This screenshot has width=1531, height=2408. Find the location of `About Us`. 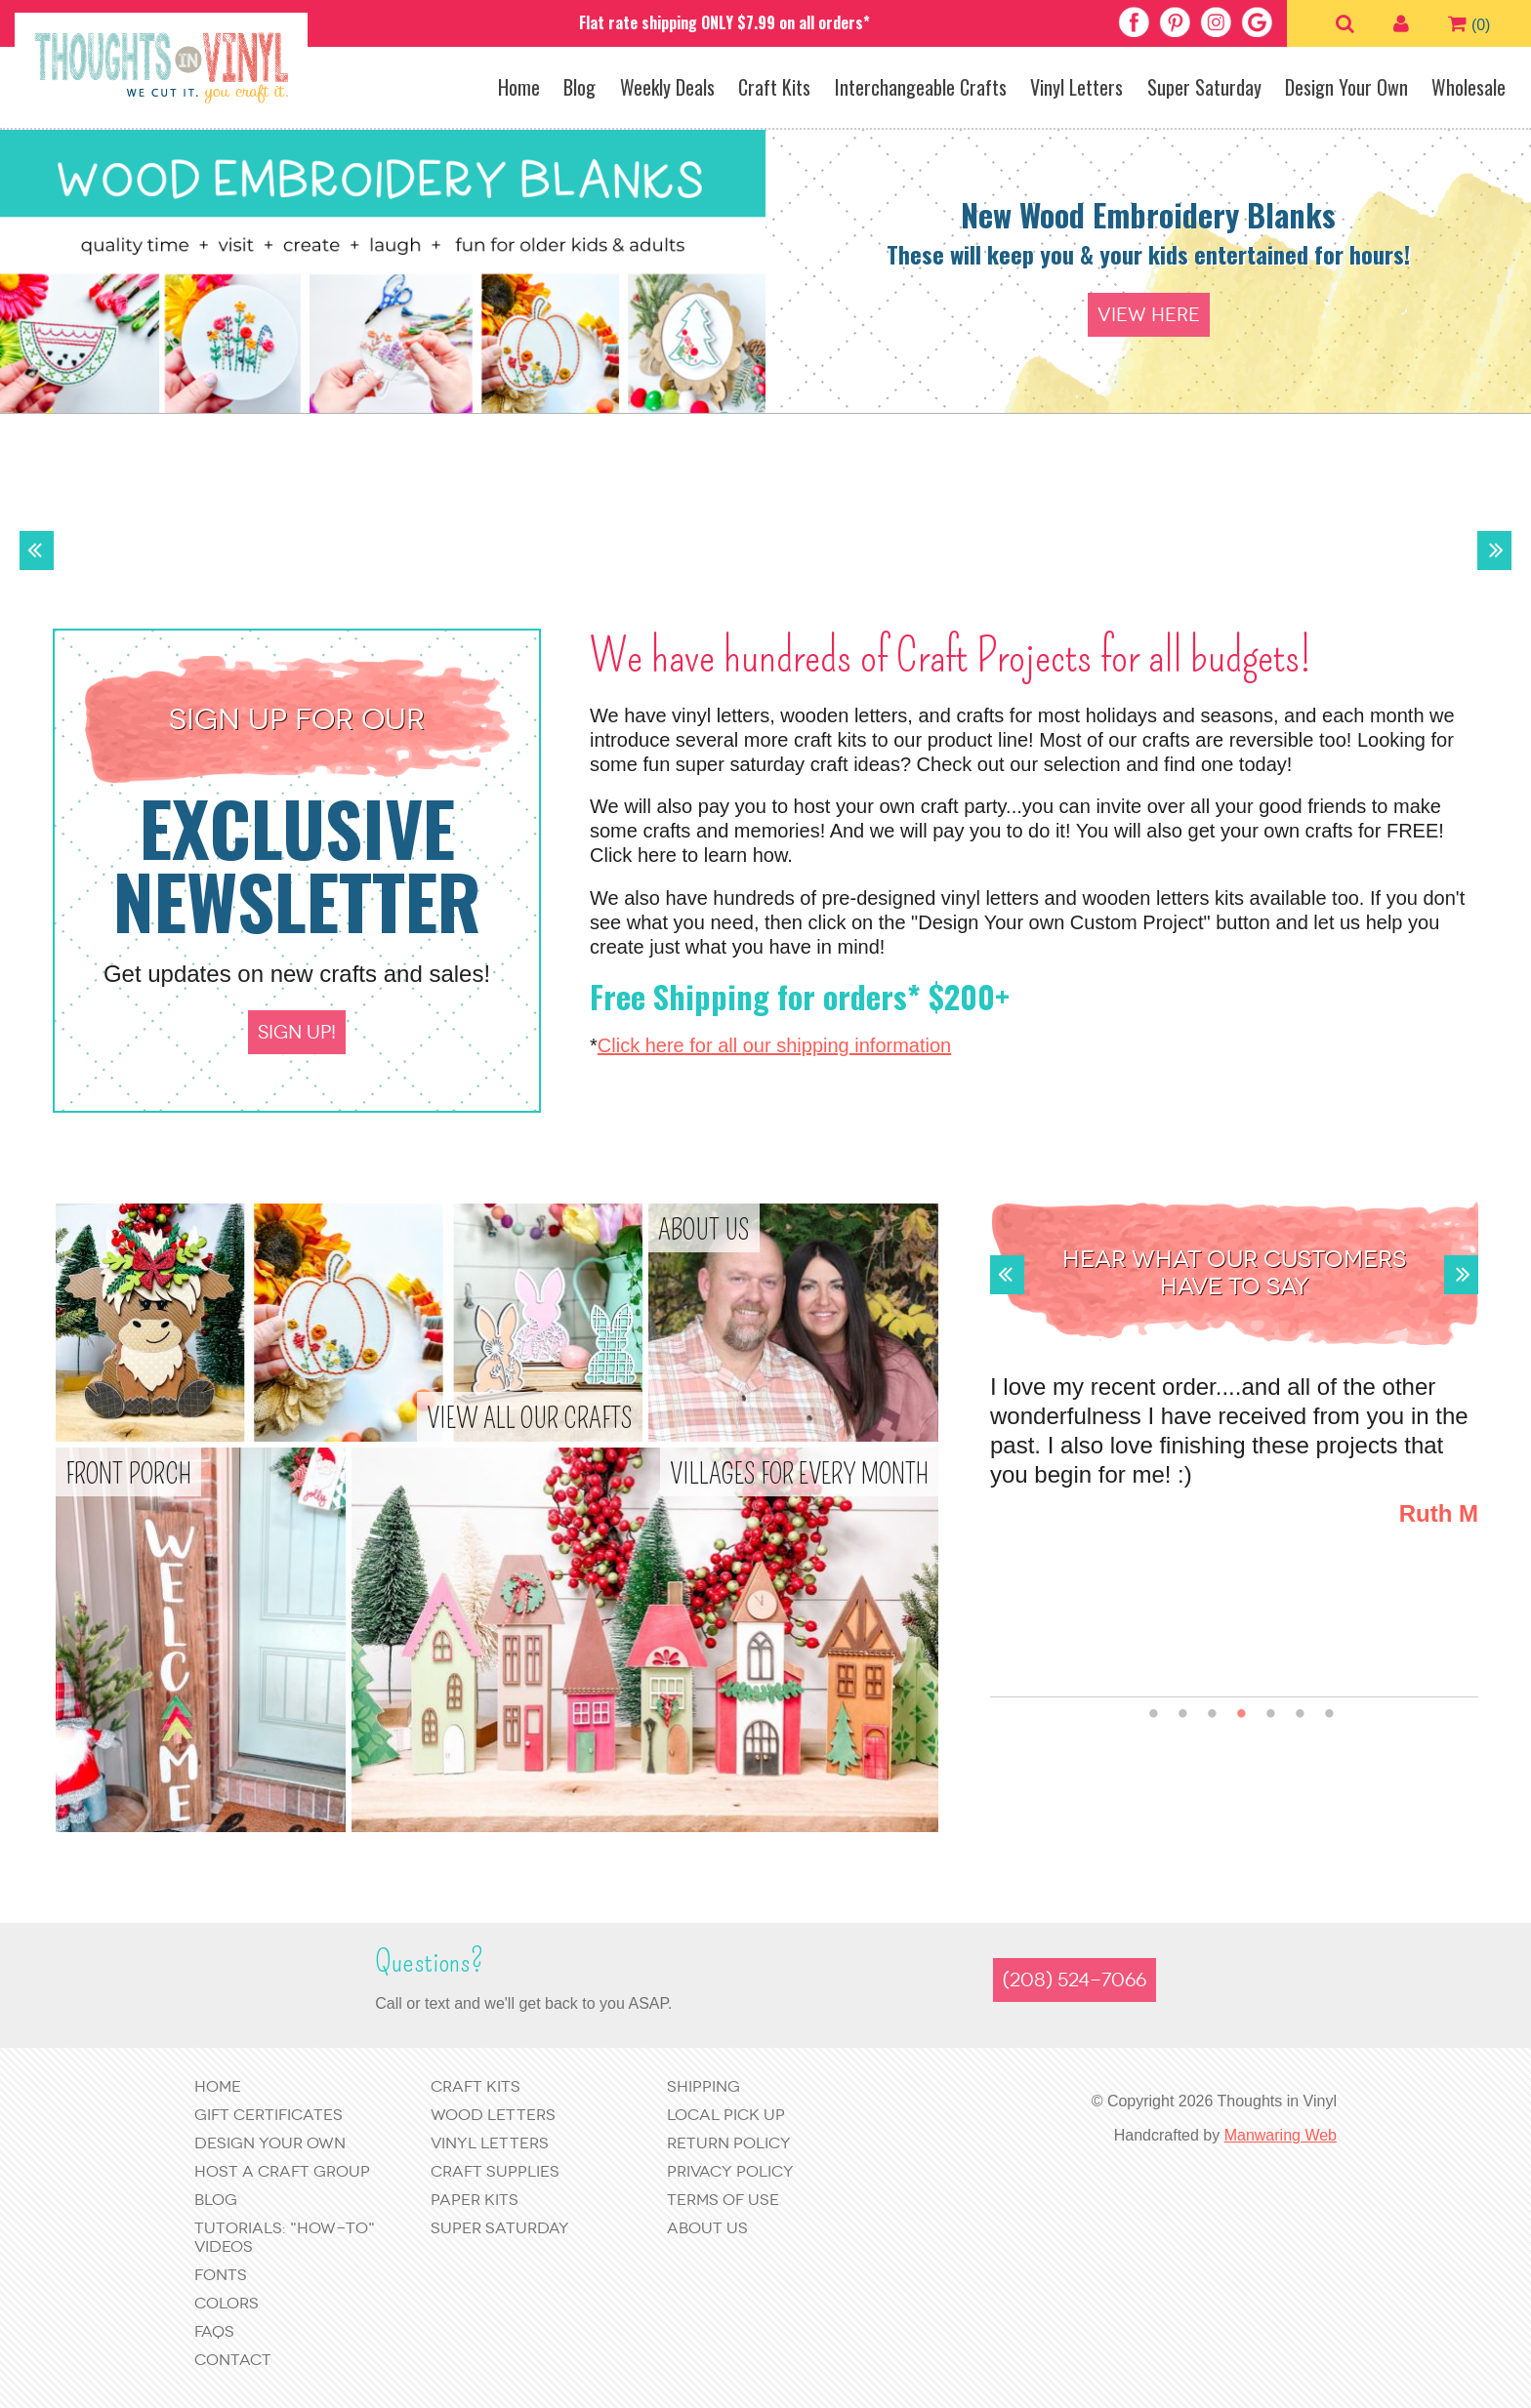

About Us is located at coordinates (707, 2228).